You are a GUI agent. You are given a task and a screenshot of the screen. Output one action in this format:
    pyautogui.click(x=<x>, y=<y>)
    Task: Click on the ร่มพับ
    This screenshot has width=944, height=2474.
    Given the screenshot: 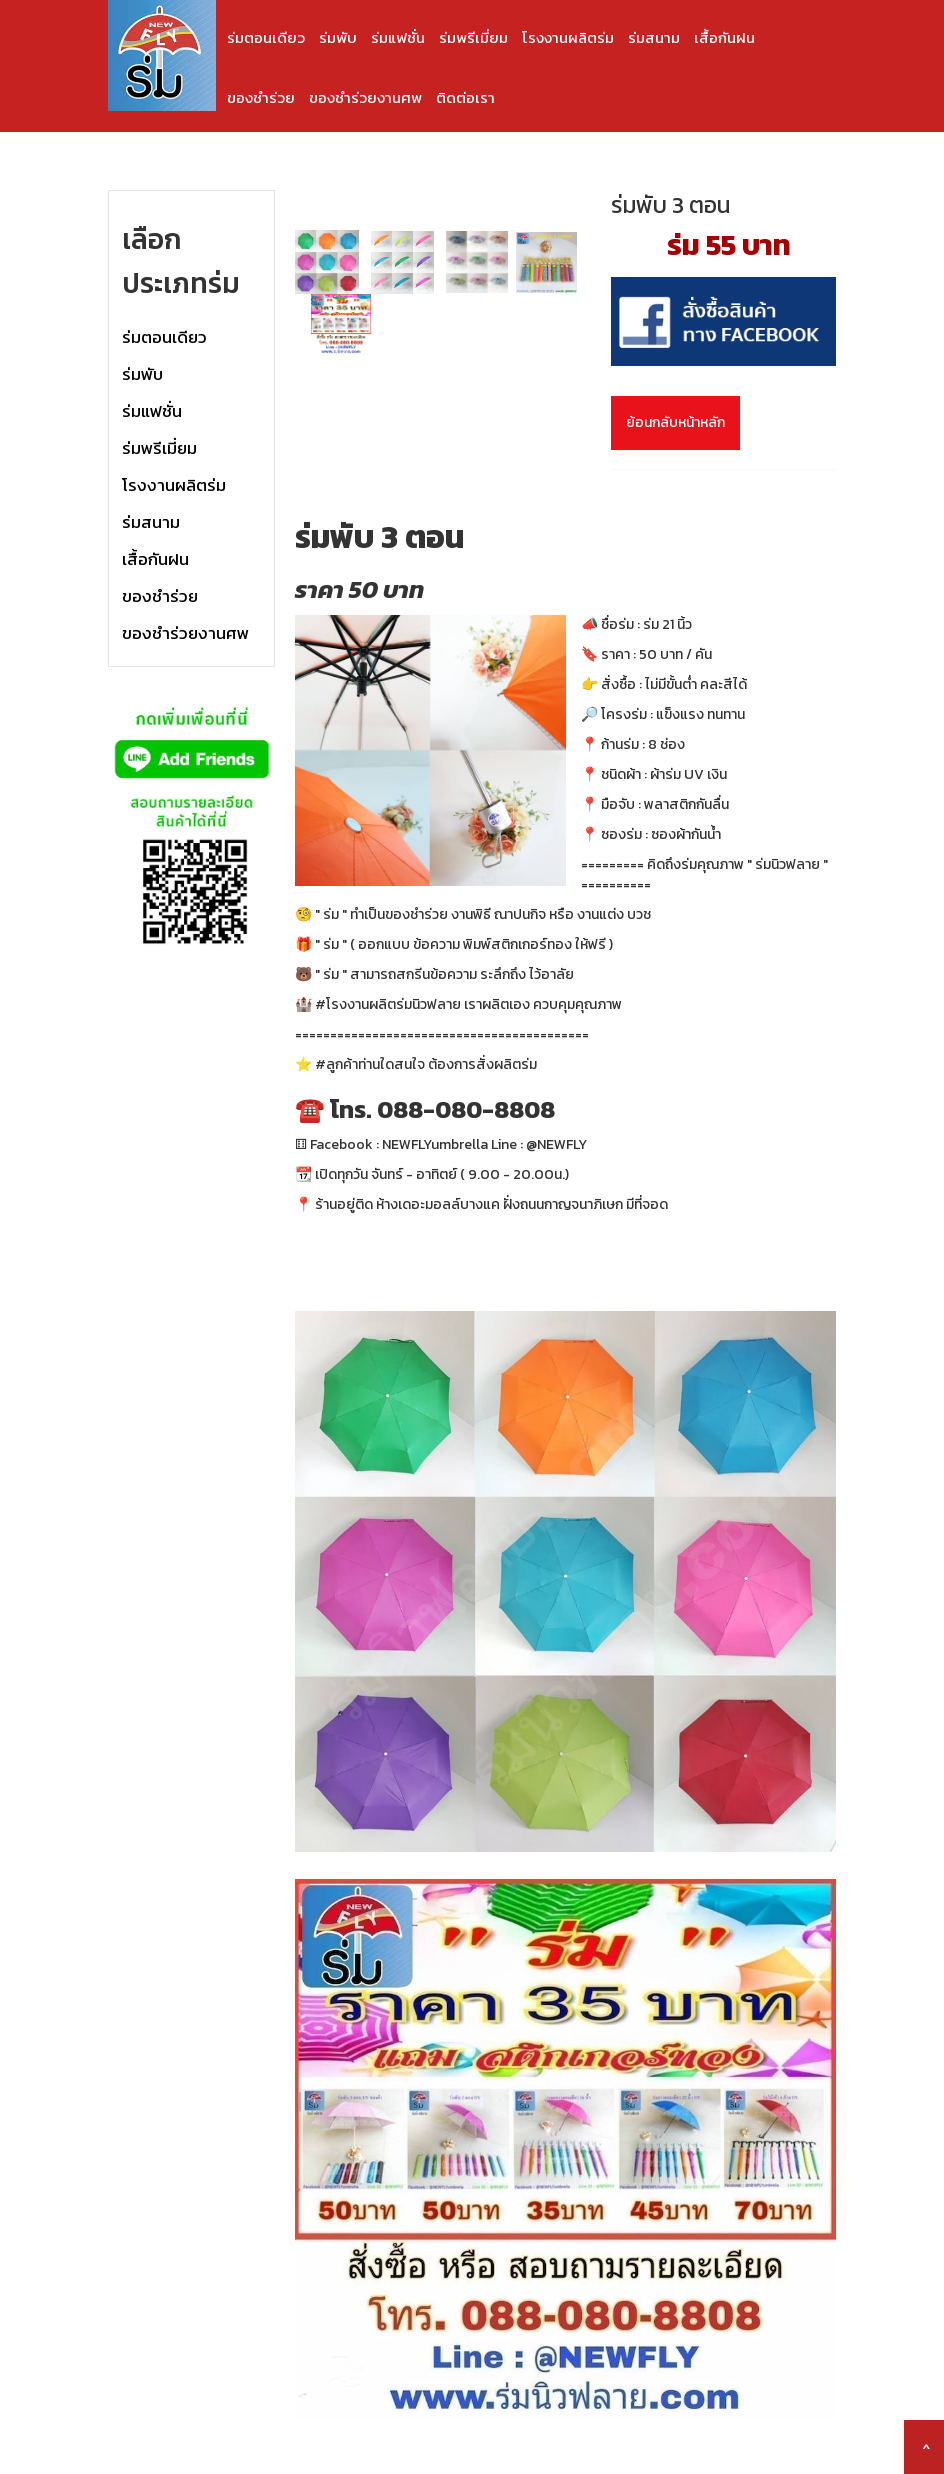 What is the action you would take?
    pyautogui.click(x=338, y=37)
    